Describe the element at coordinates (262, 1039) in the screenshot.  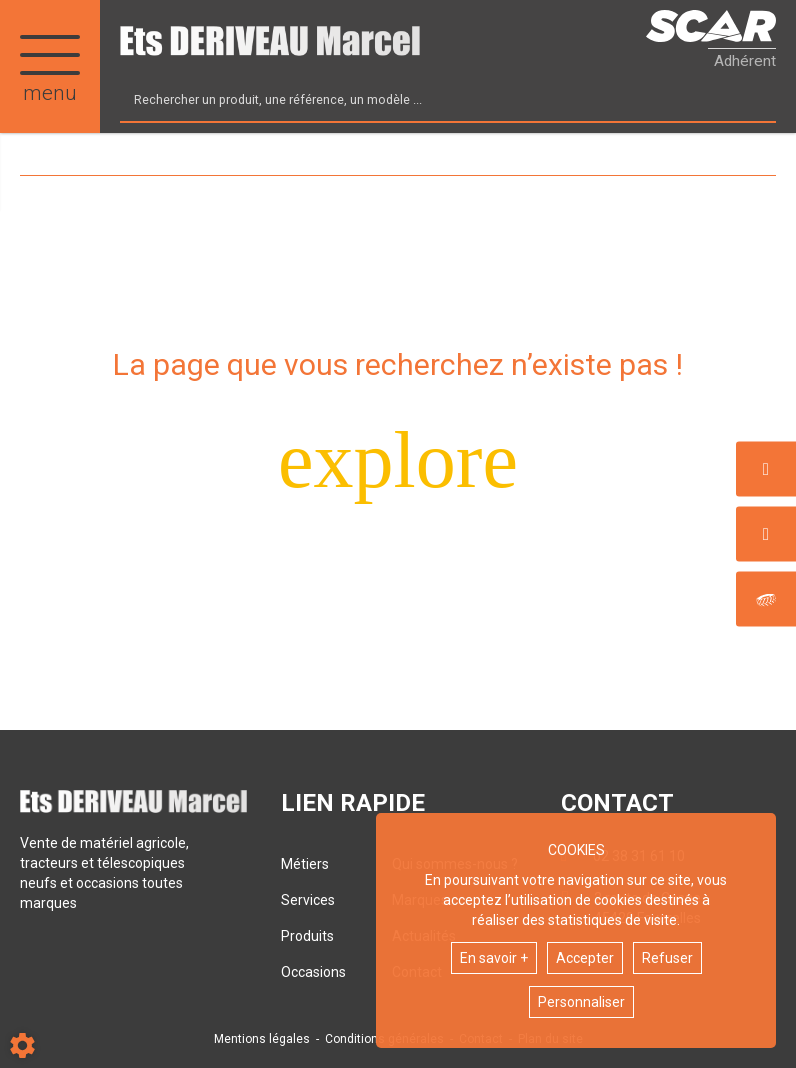
I see `Mentions légales` at that location.